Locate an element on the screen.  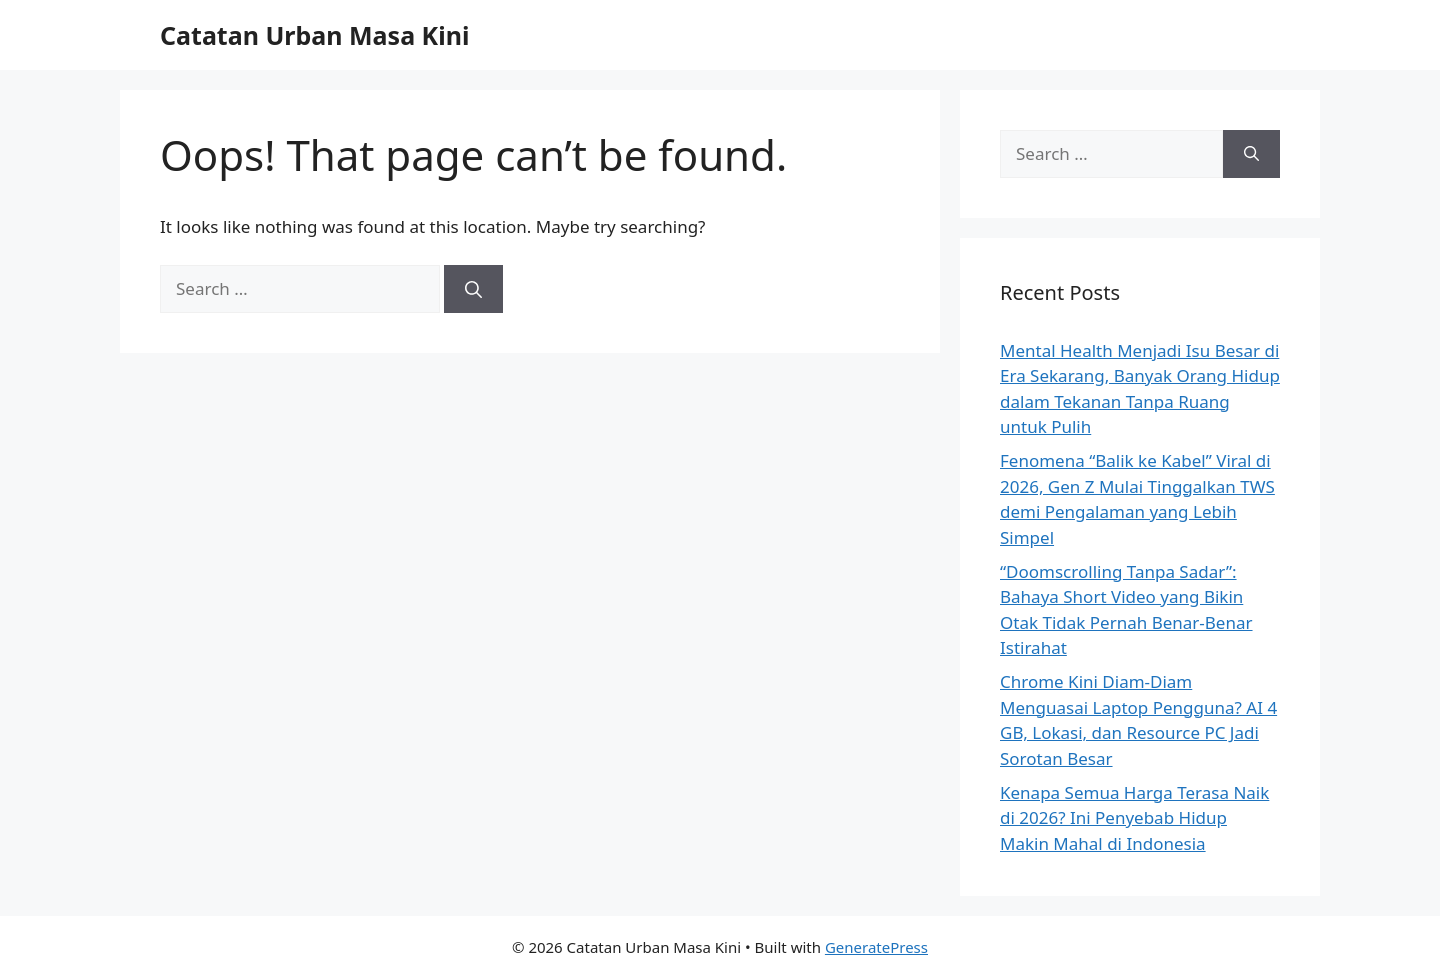
Catatan Urban Masa Kini is located at coordinates (314, 35).